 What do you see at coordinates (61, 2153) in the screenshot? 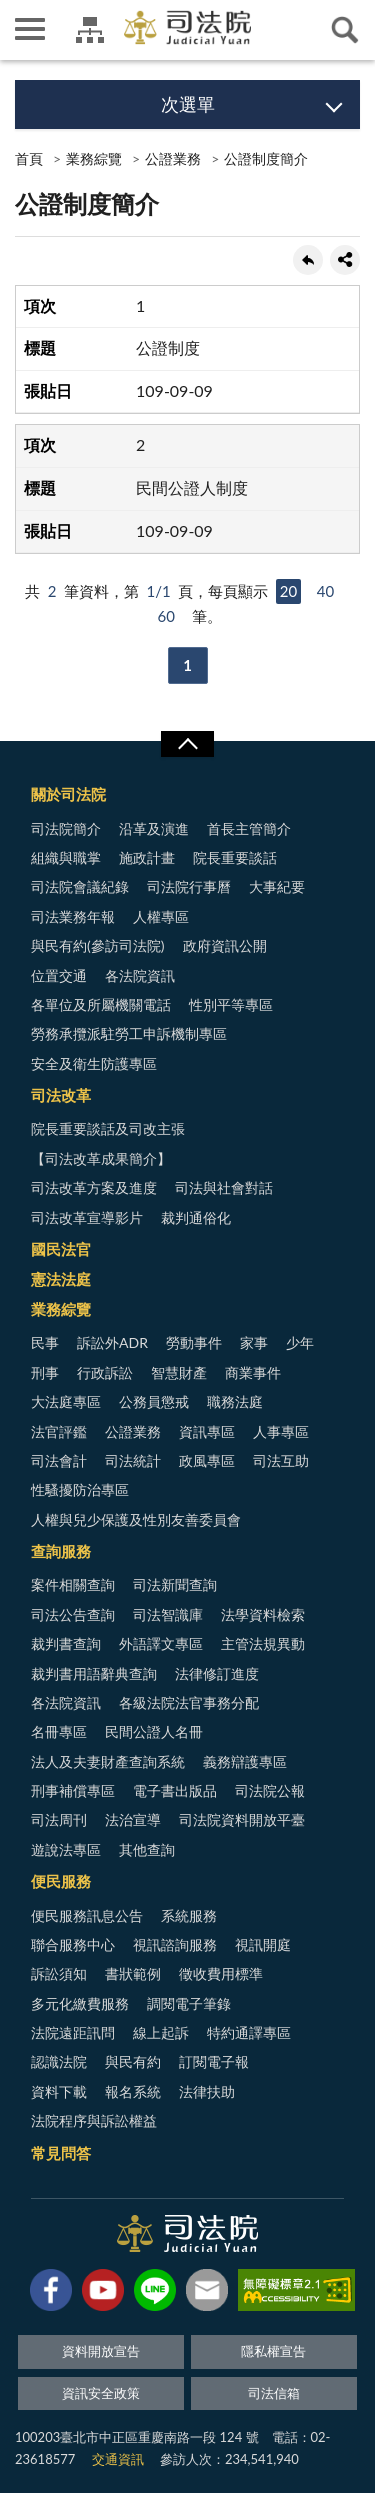
I see `常見問答` at bounding box center [61, 2153].